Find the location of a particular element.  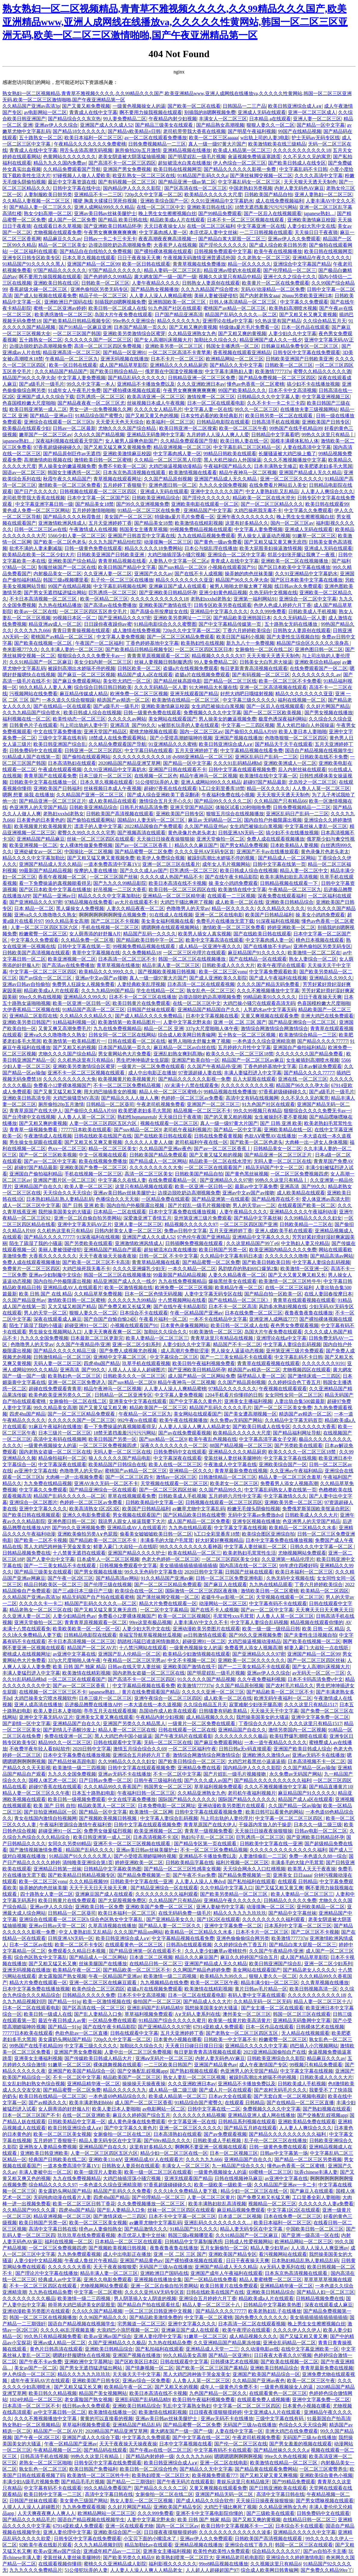

人天天爽夜夜爽人人爽人人 is located at coordinates (46, 2513).